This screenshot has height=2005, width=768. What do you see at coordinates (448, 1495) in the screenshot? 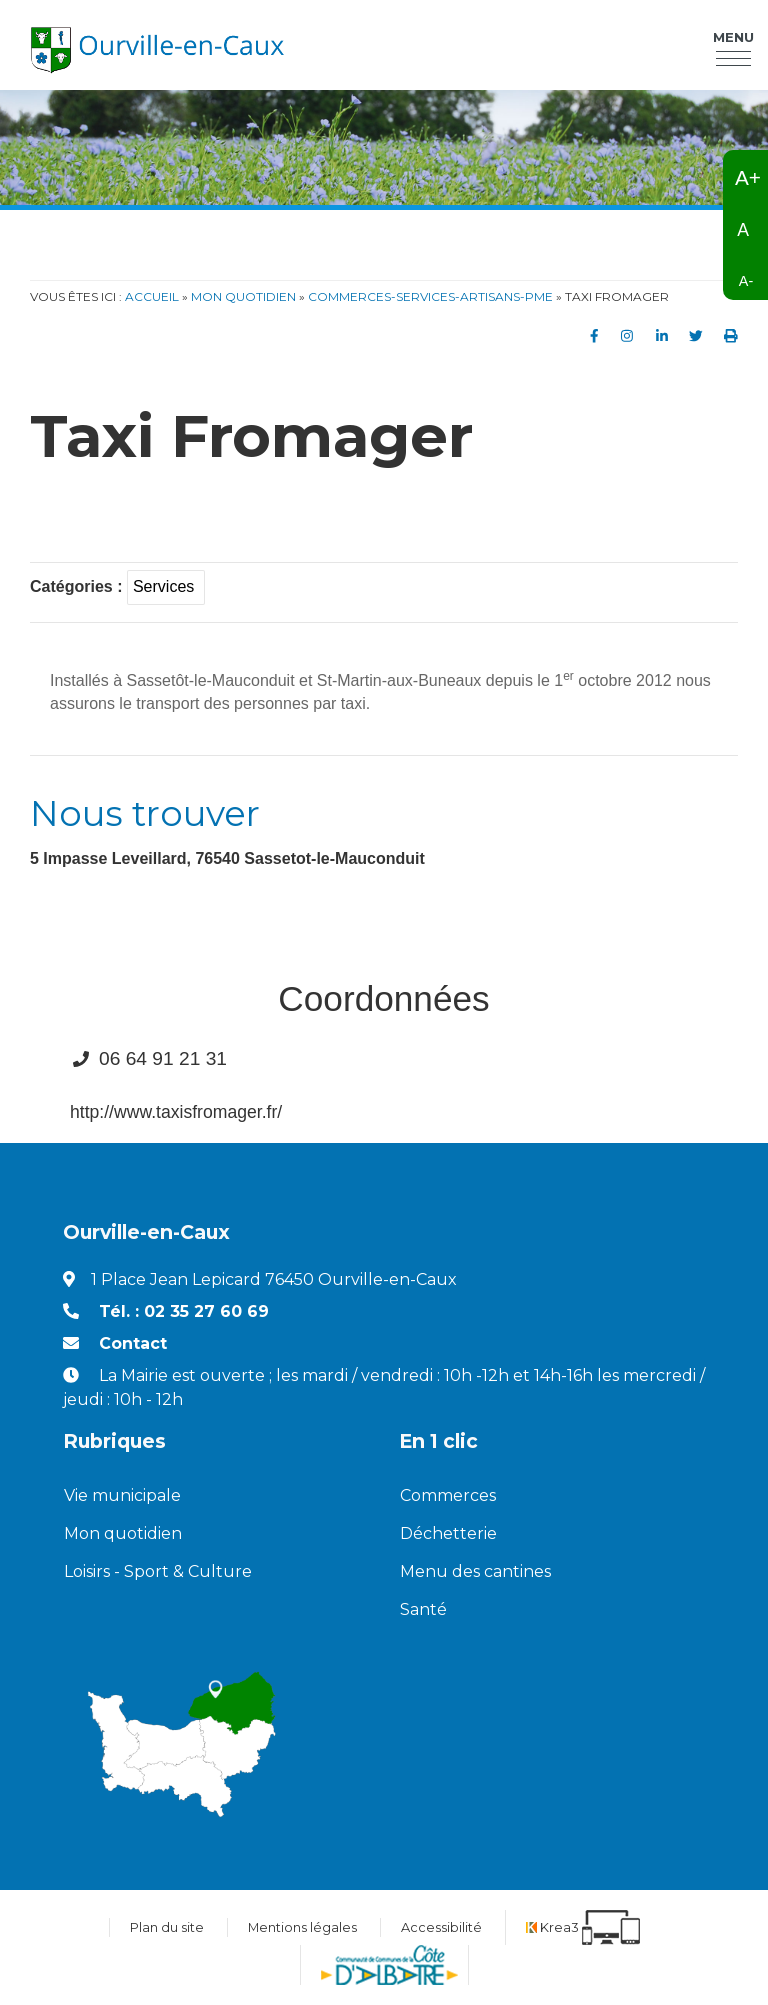
I see `Commerces` at bounding box center [448, 1495].